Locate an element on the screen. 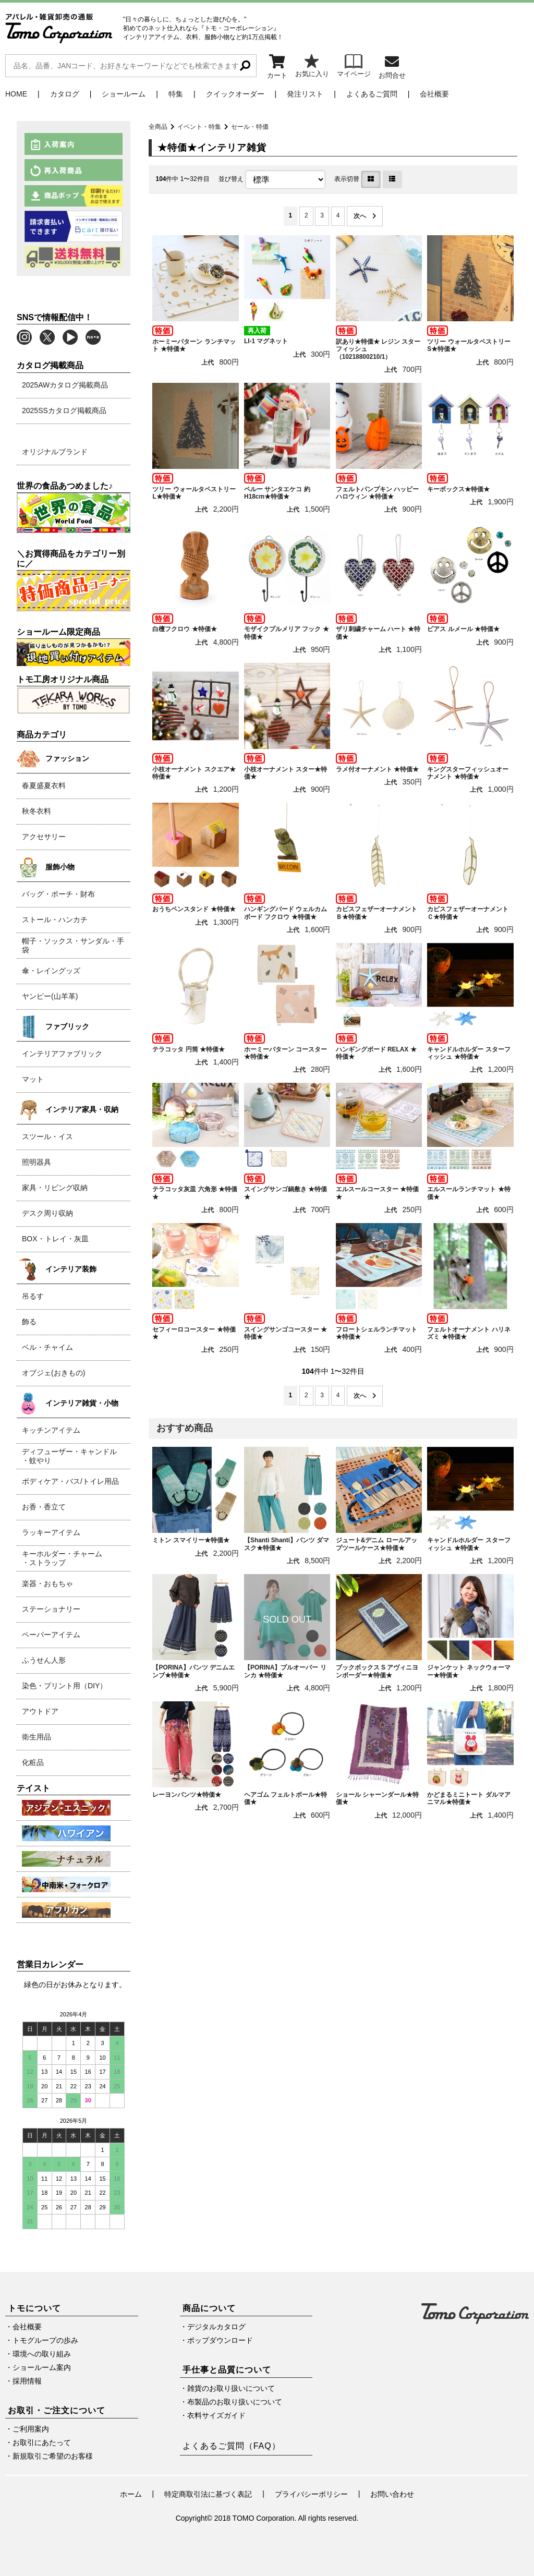  ご利用案内 is located at coordinates (31, 2429).